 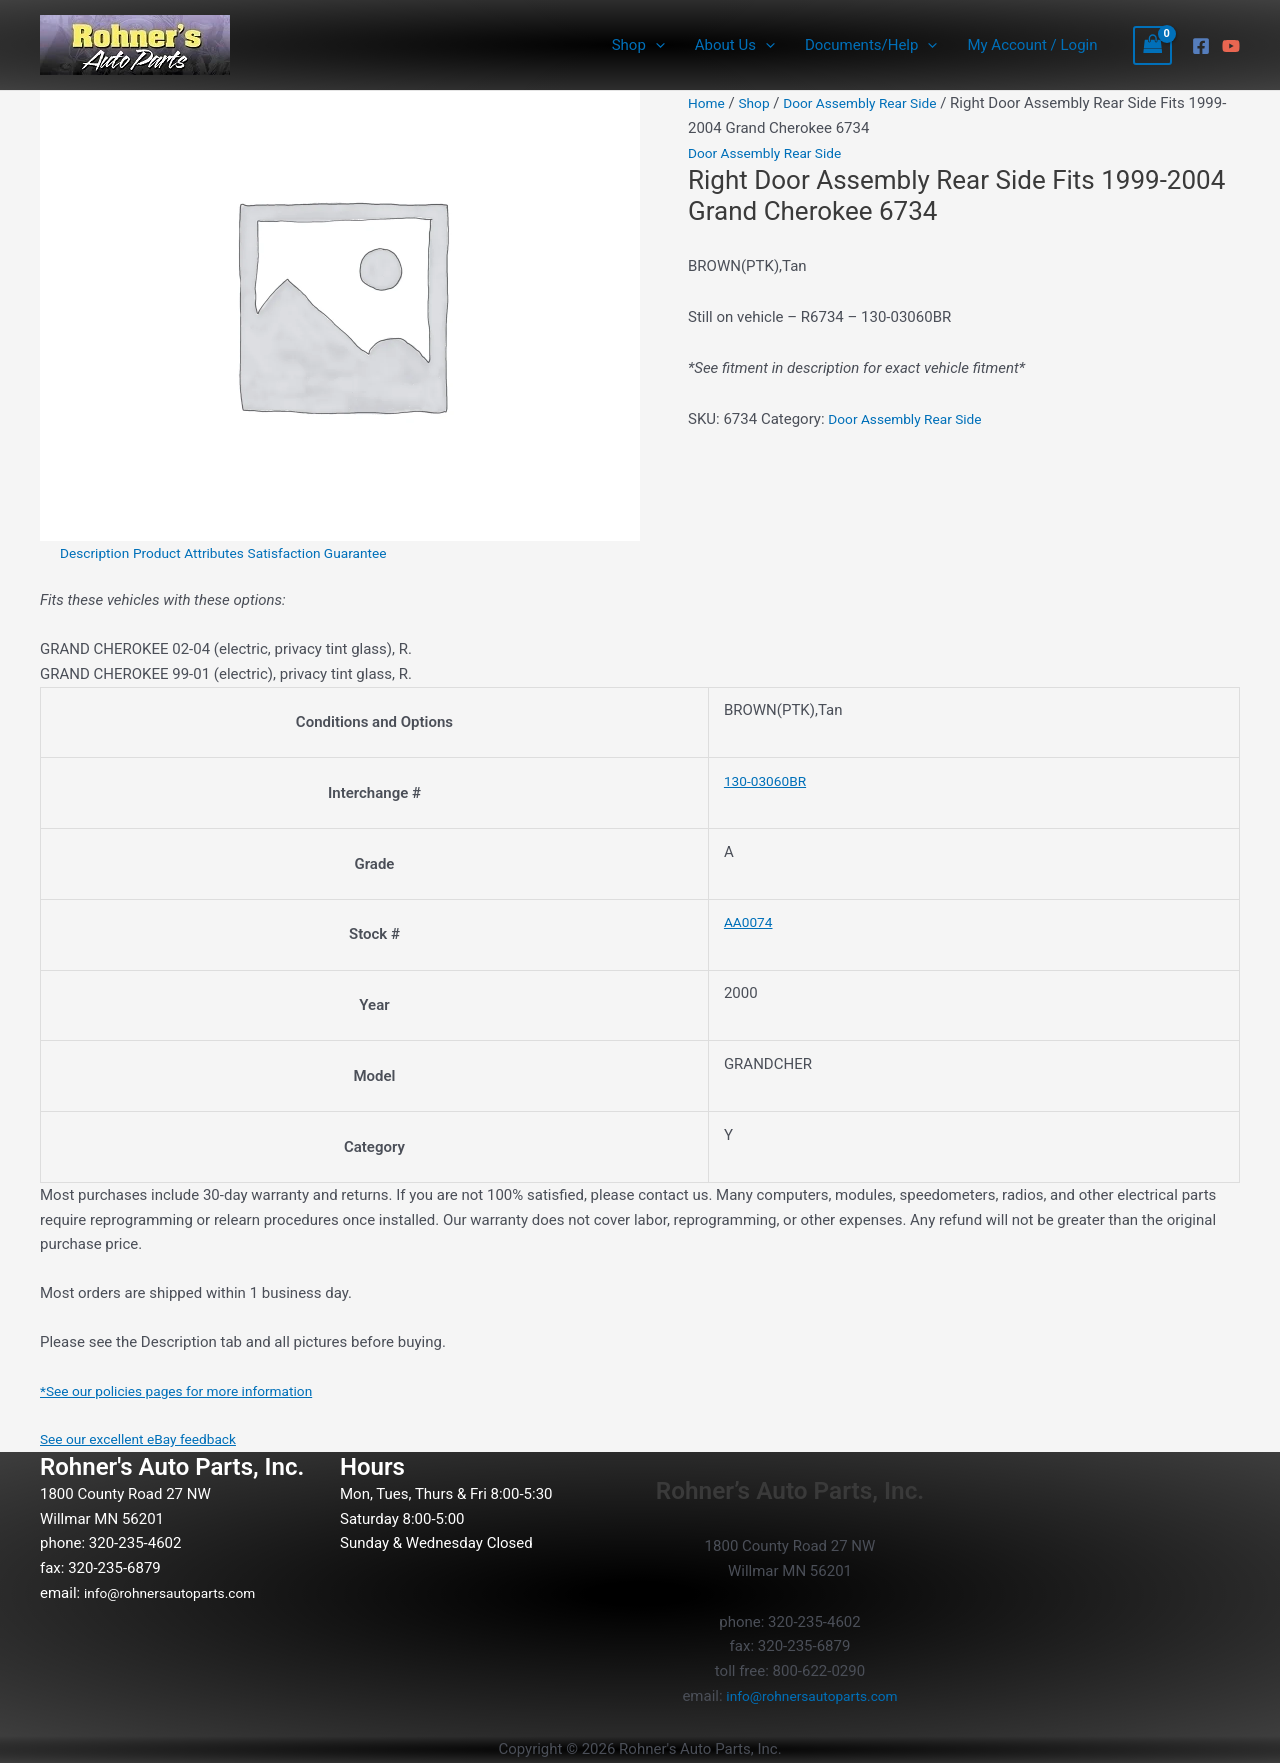 I want to click on AA0074, so click(x=750, y=922).